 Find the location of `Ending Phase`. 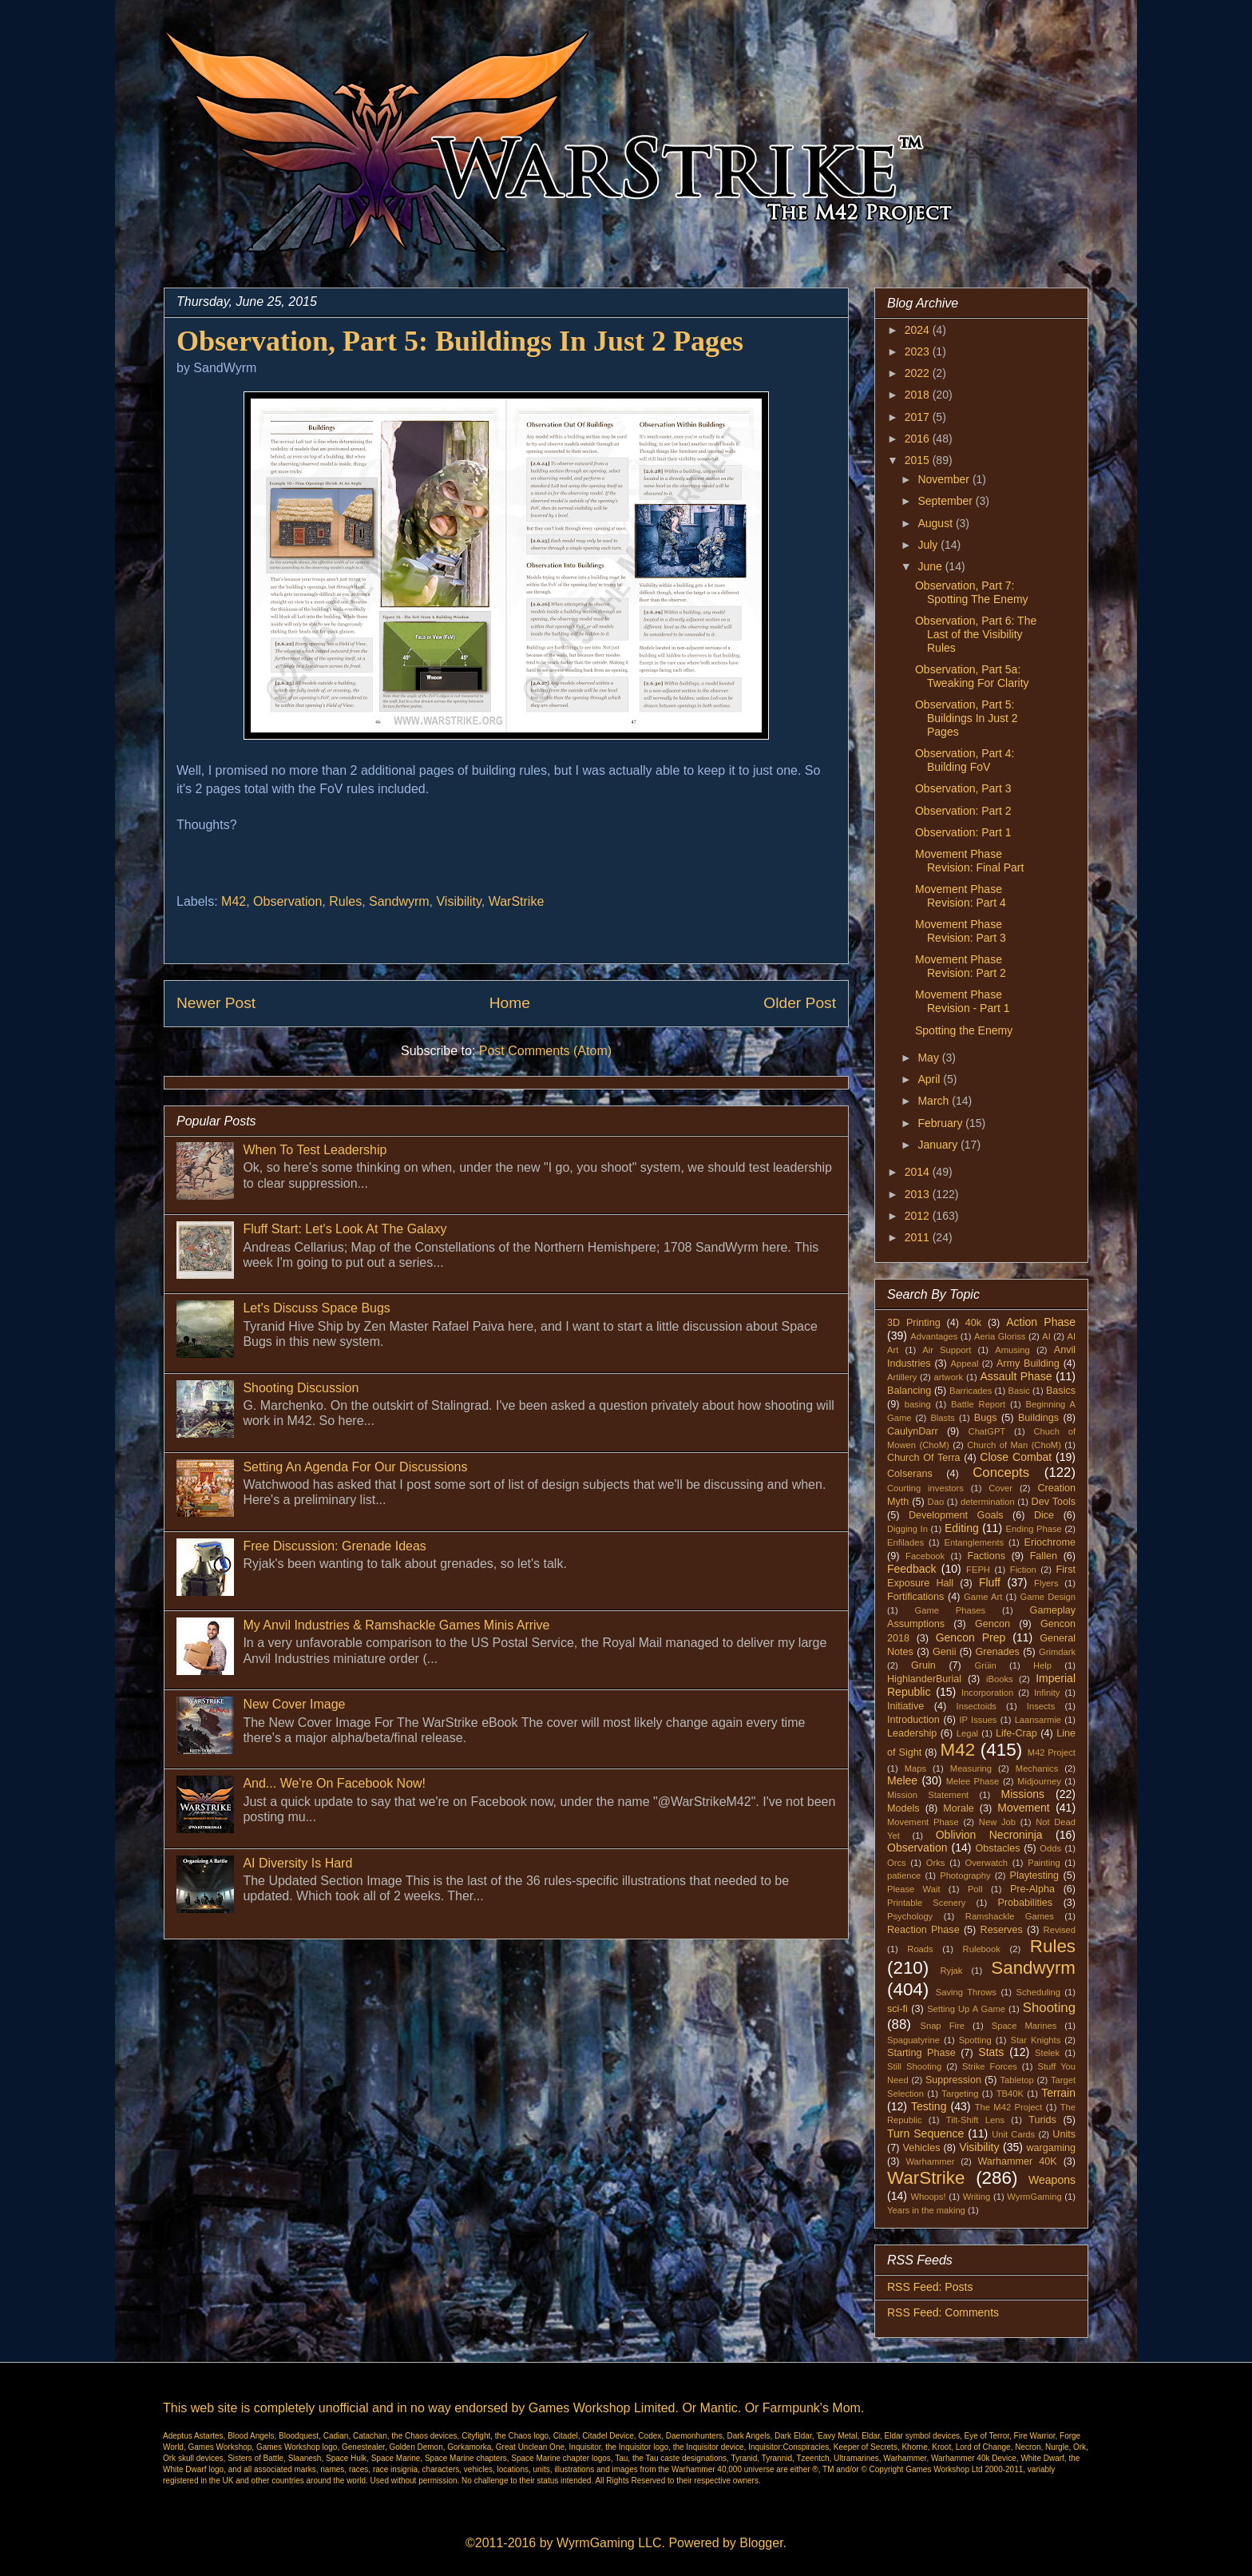

Ending Phase is located at coordinates (1034, 1529).